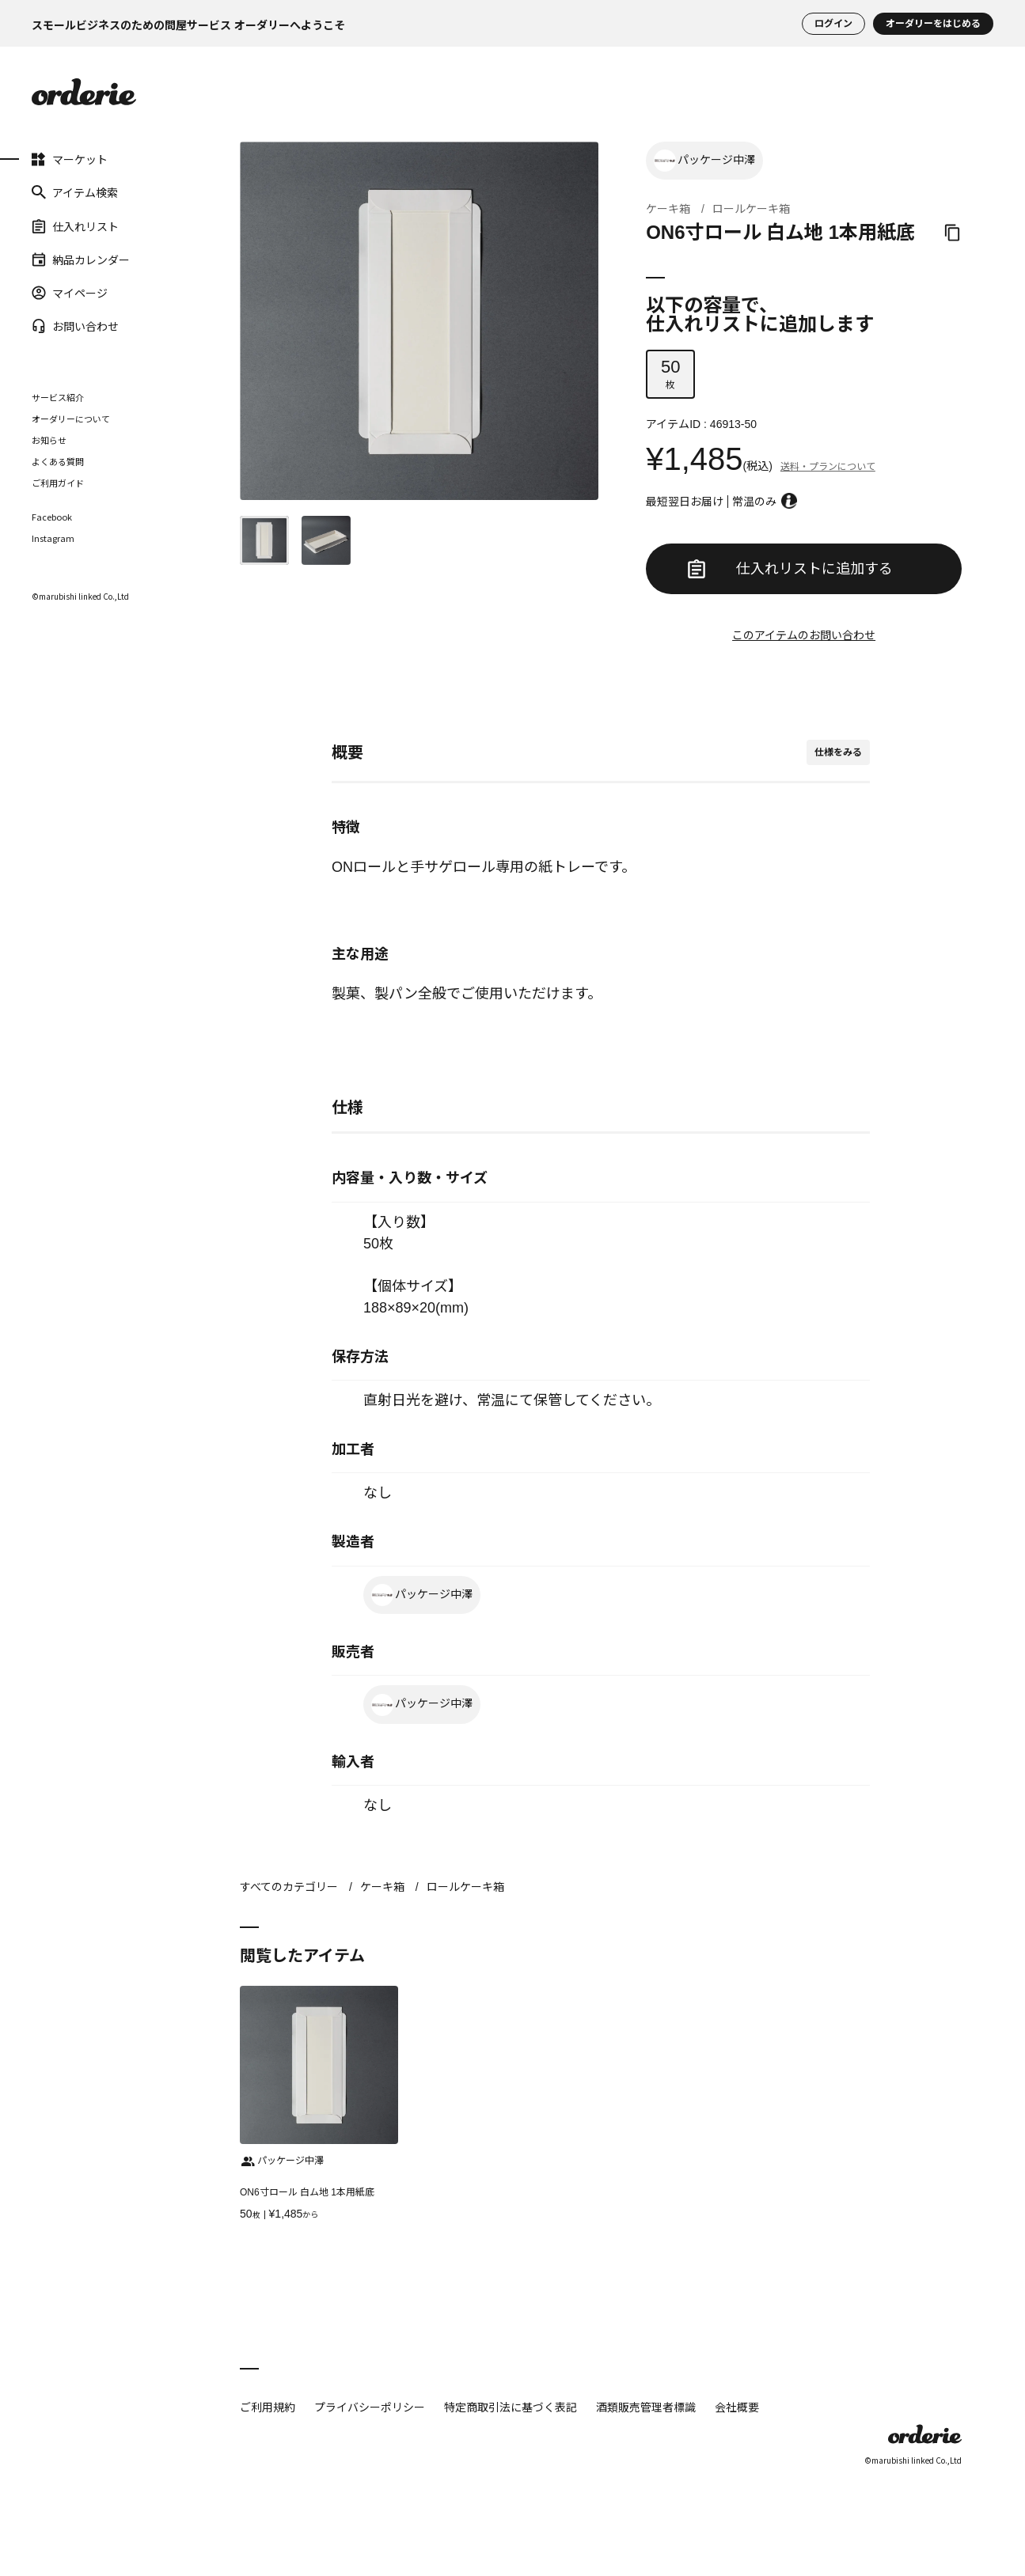  What do you see at coordinates (267, 2407) in the screenshot?
I see `ご利用規約` at bounding box center [267, 2407].